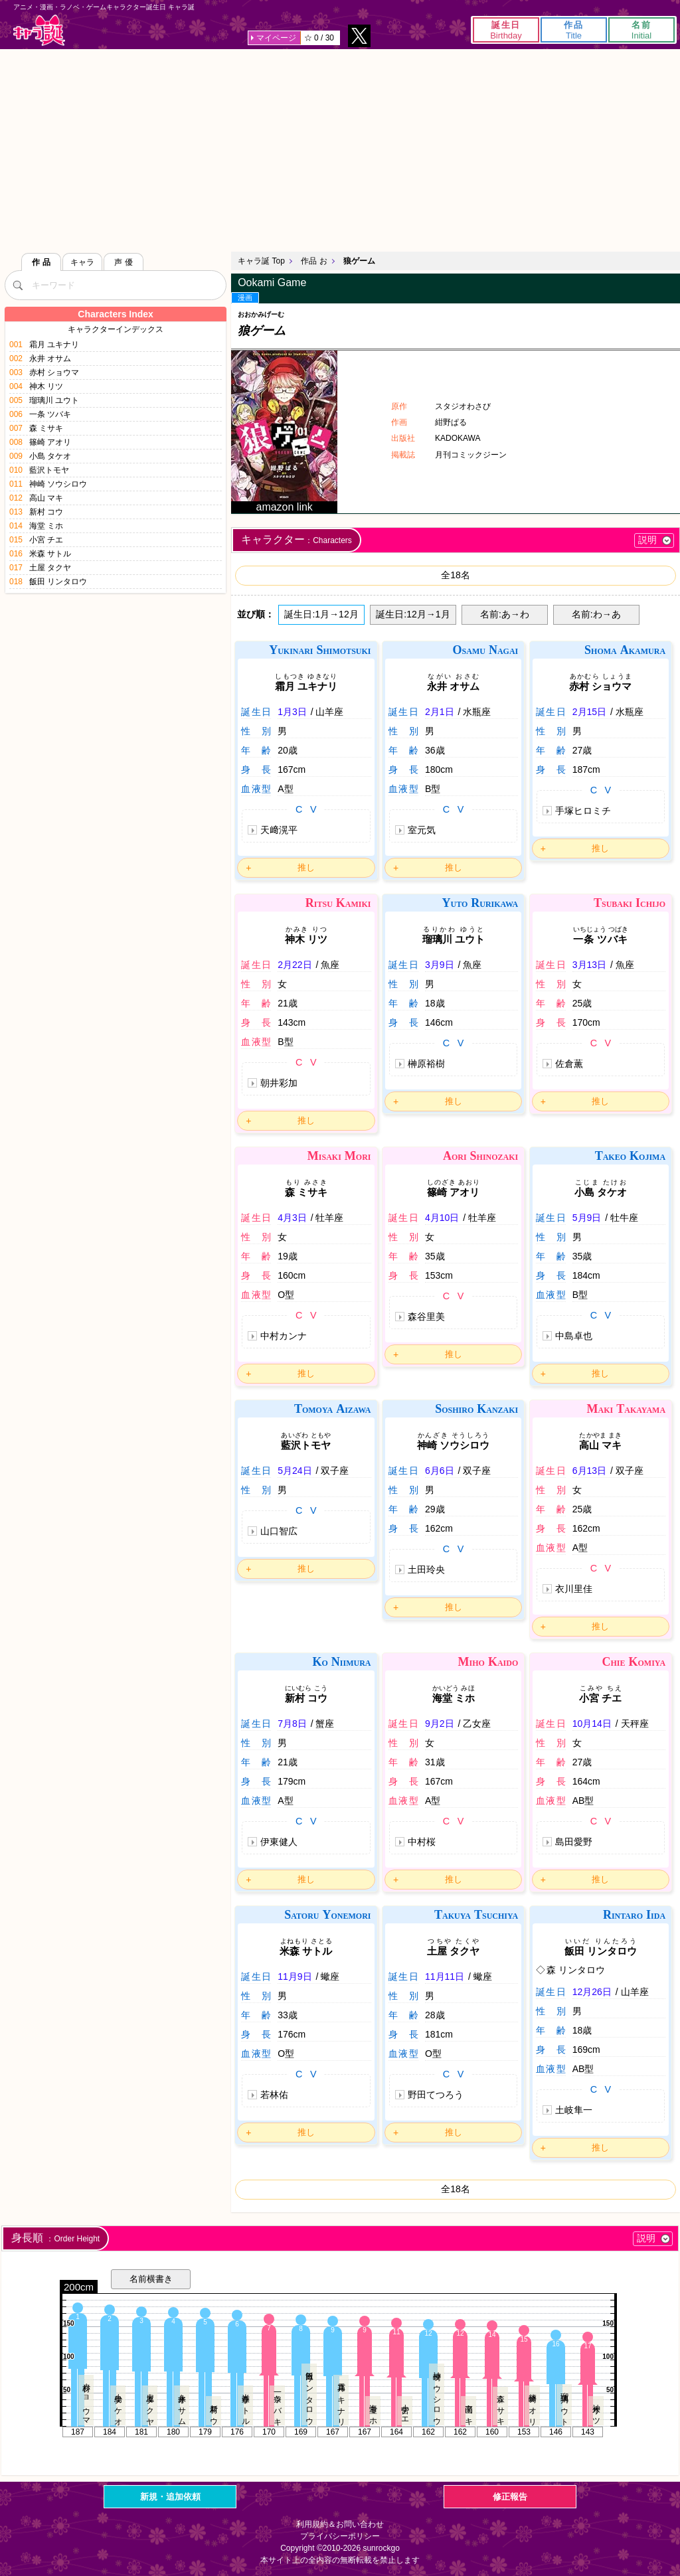 The width and height of the screenshot is (680, 2576). What do you see at coordinates (39, 30) in the screenshot?
I see `キャラ誕` at bounding box center [39, 30].